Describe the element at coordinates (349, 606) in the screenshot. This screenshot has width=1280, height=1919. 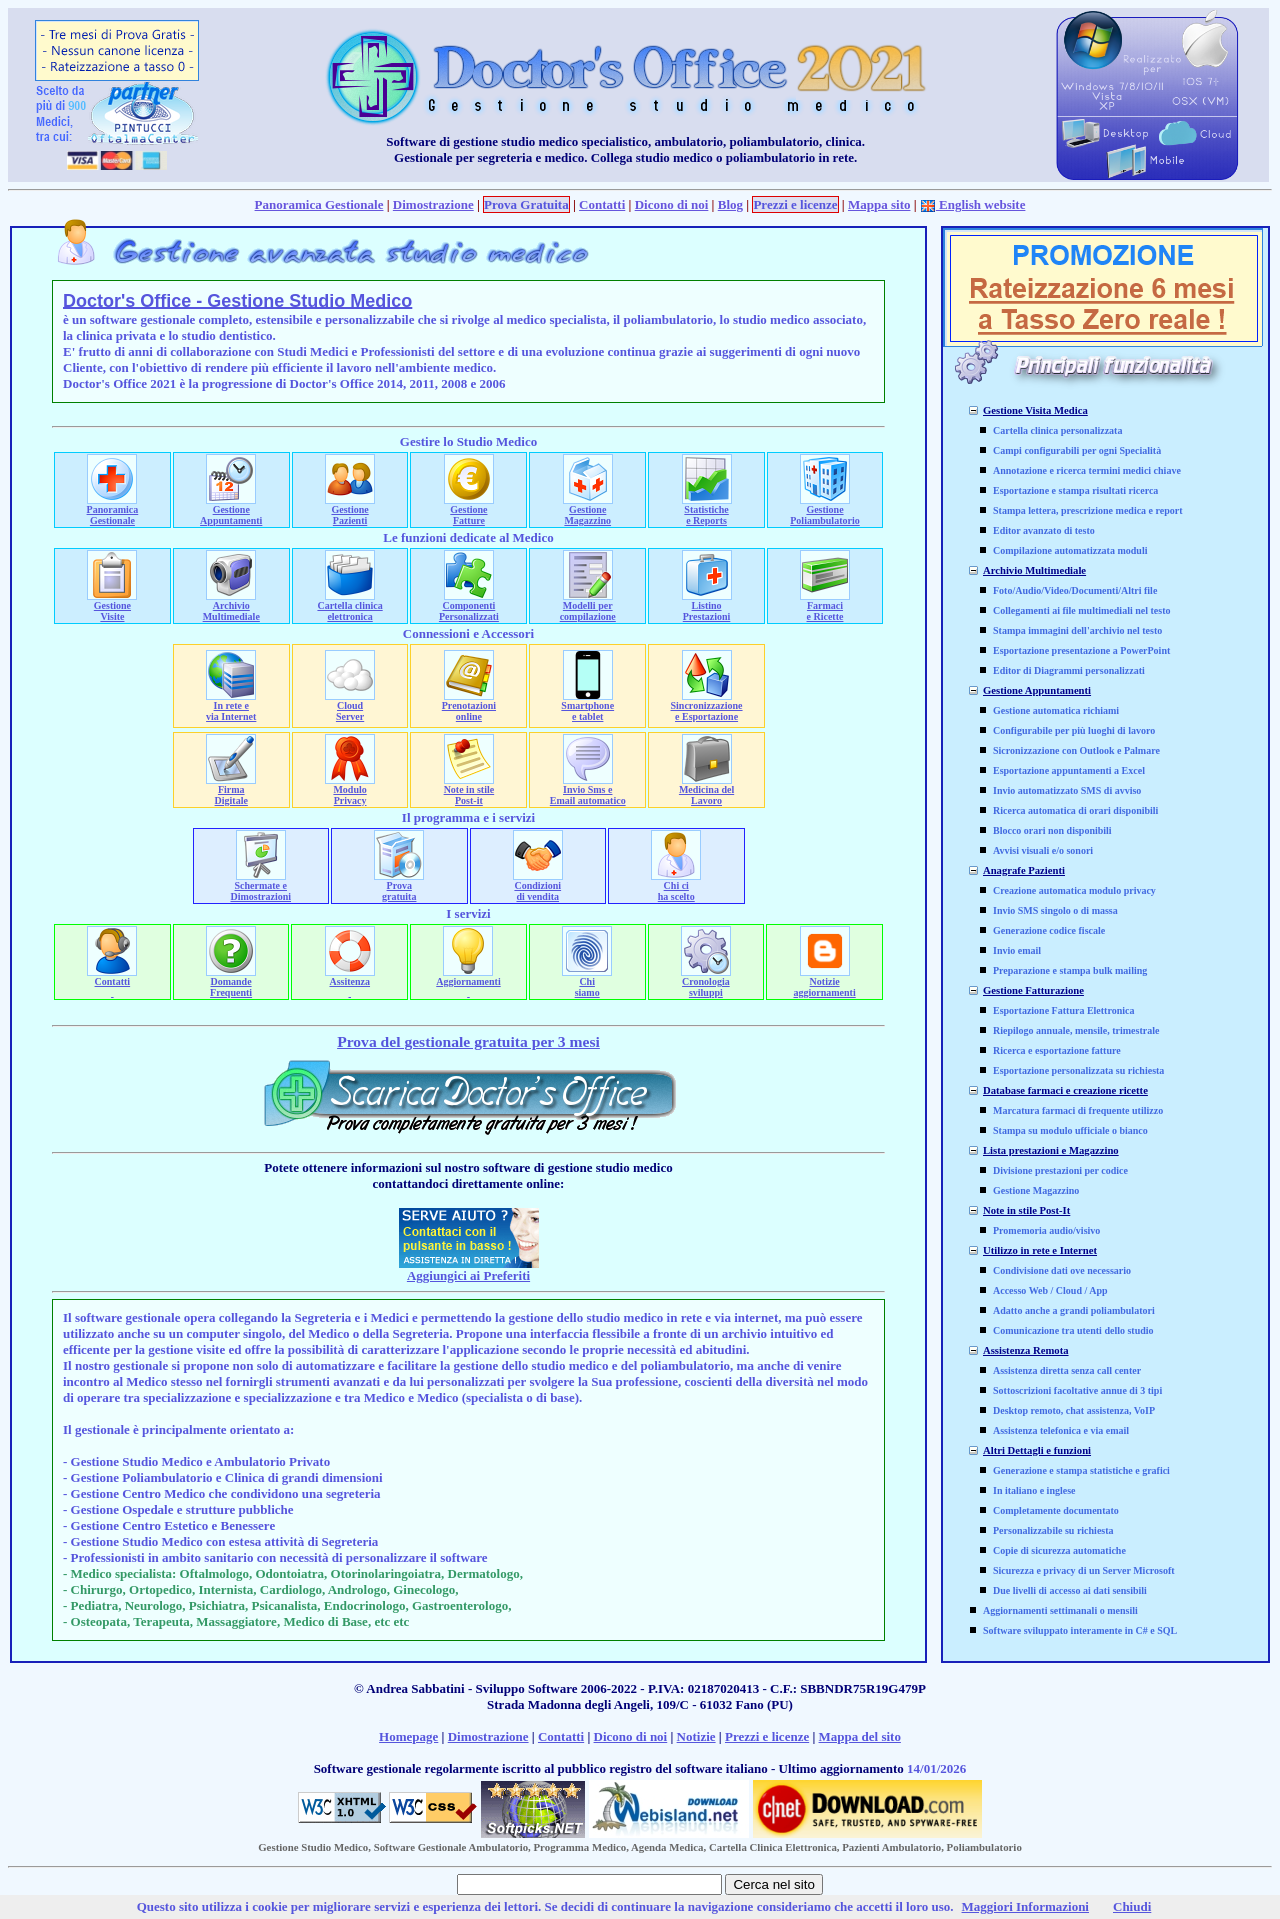
I see `Cartella clinica elettronica` at that location.